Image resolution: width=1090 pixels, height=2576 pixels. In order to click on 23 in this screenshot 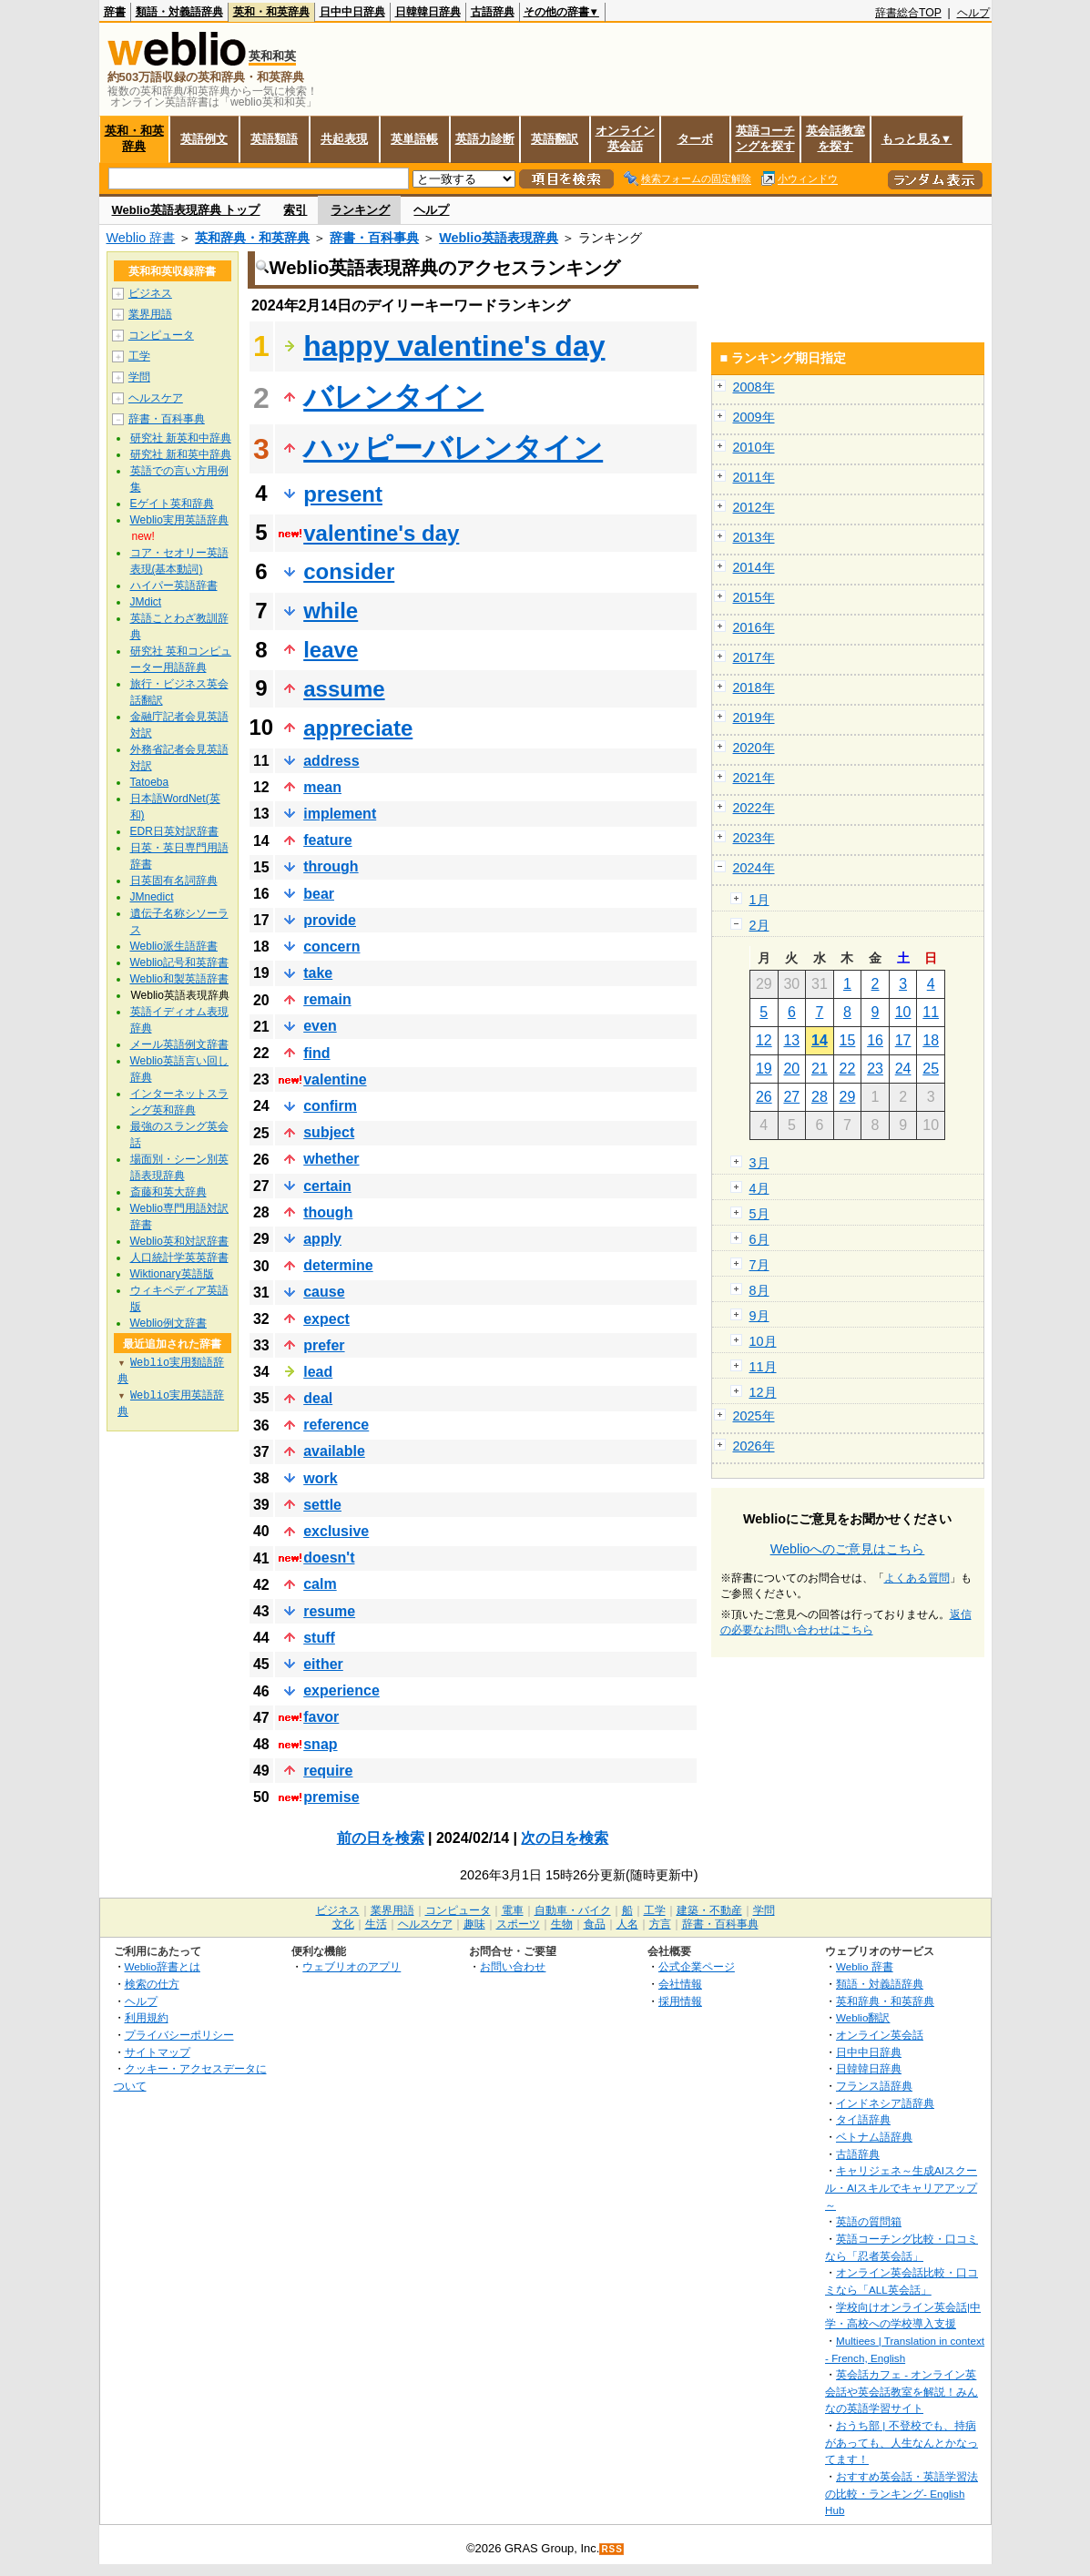, I will do `click(875, 1068)`.